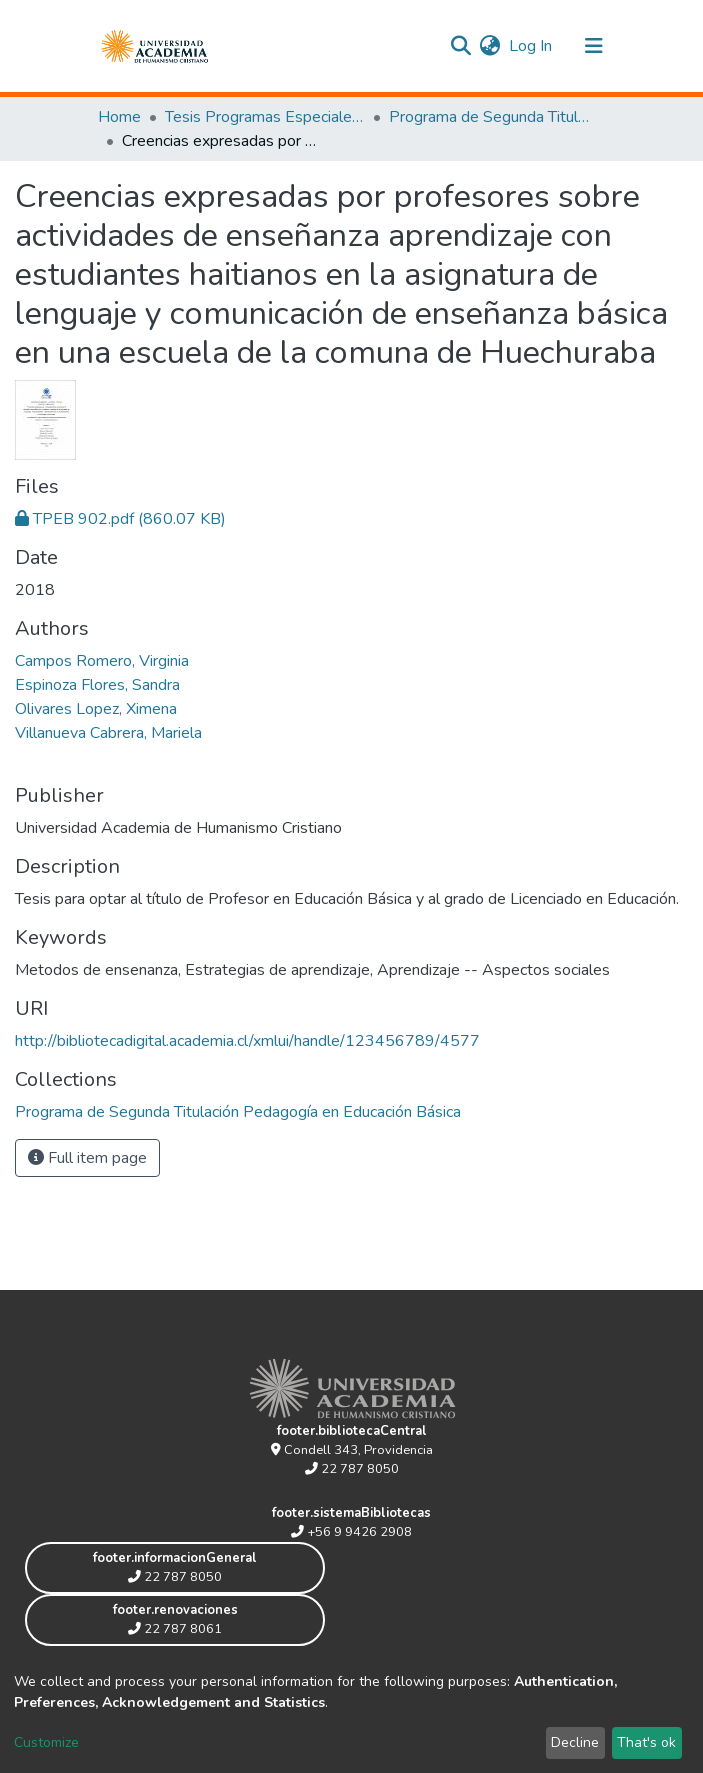 Image resolution: width=703 pixels, height=1773 pixels. What do you see at coordinates (489, 117) in the screenshot?
I see `Programa de Segunda Titulación Pedagogía en Educación Básica` at bounding box center [489, 117].